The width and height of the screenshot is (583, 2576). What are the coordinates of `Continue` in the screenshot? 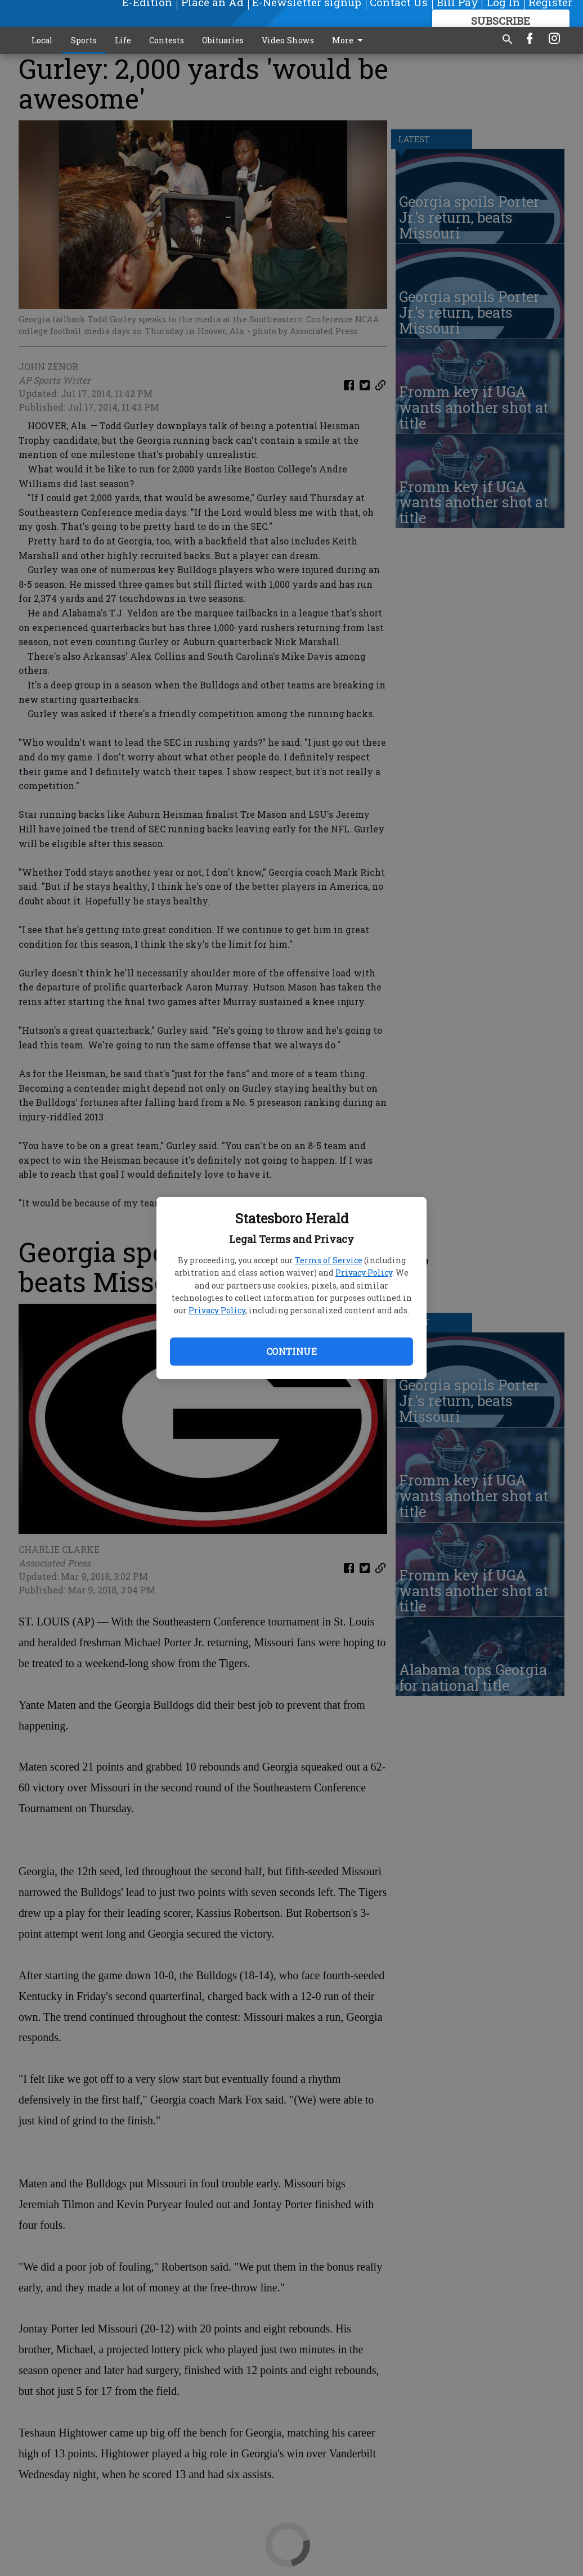 It's located at (291, 1351).